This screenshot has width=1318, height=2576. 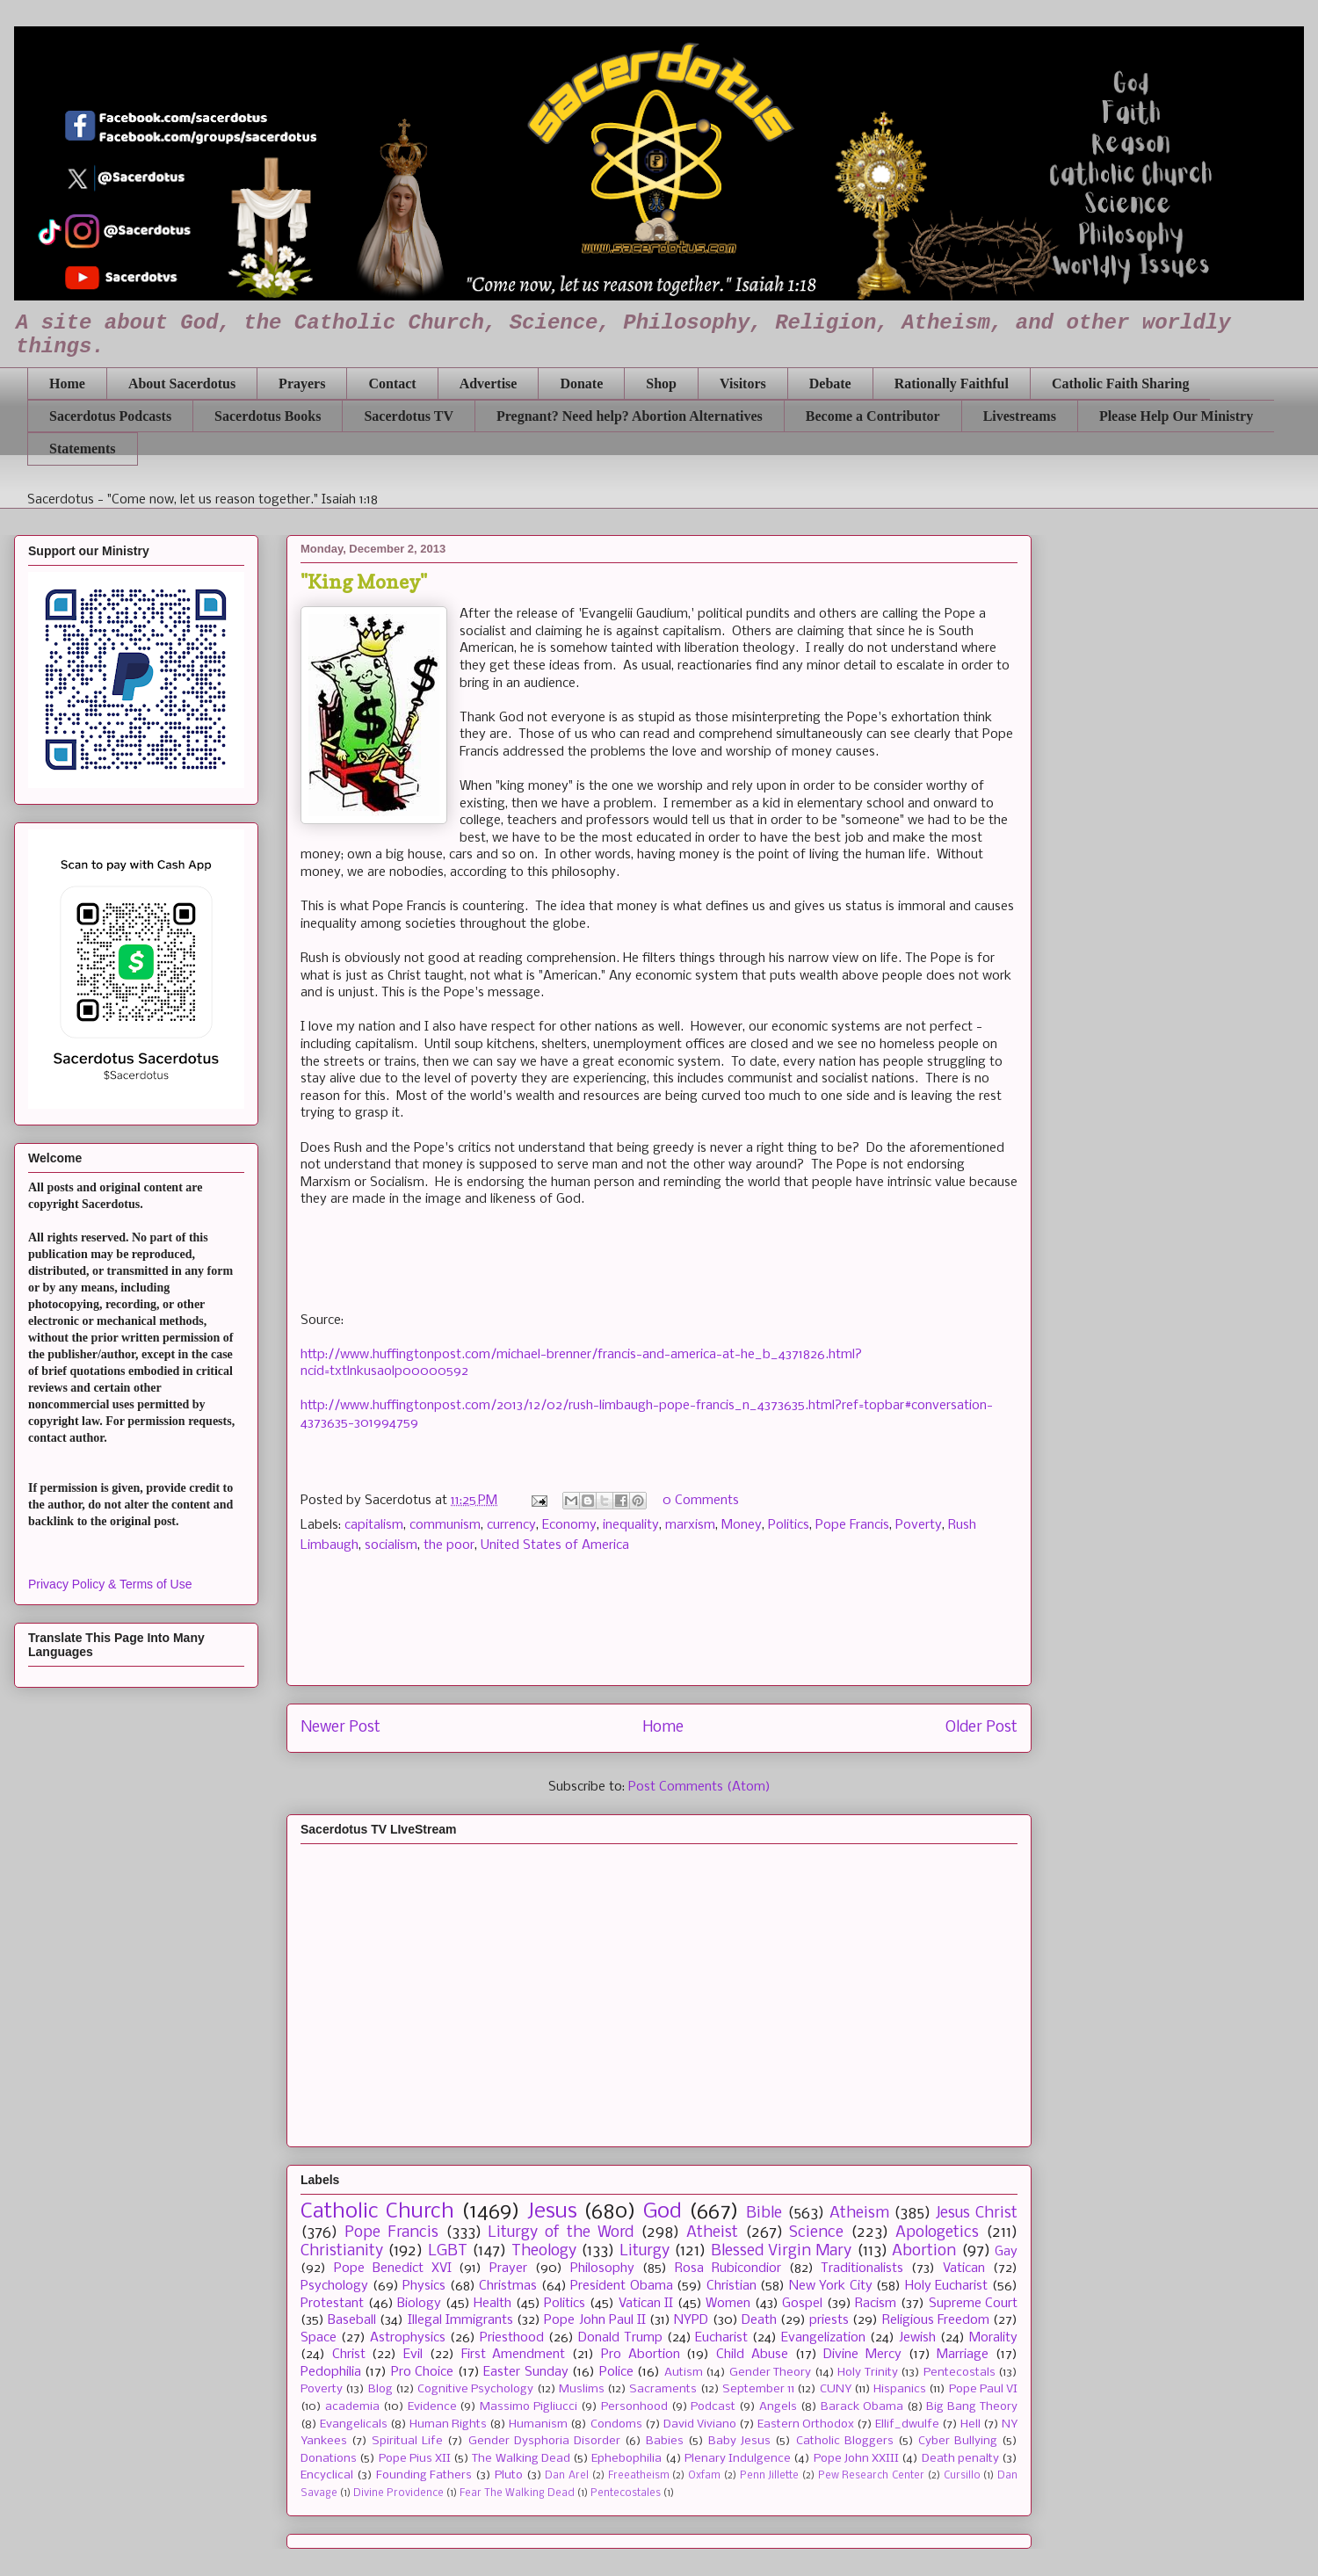 What do you see at coordinates (646, 2304) in the screenshot?
I see `Vatican II` at bounding box center [646, 2304].